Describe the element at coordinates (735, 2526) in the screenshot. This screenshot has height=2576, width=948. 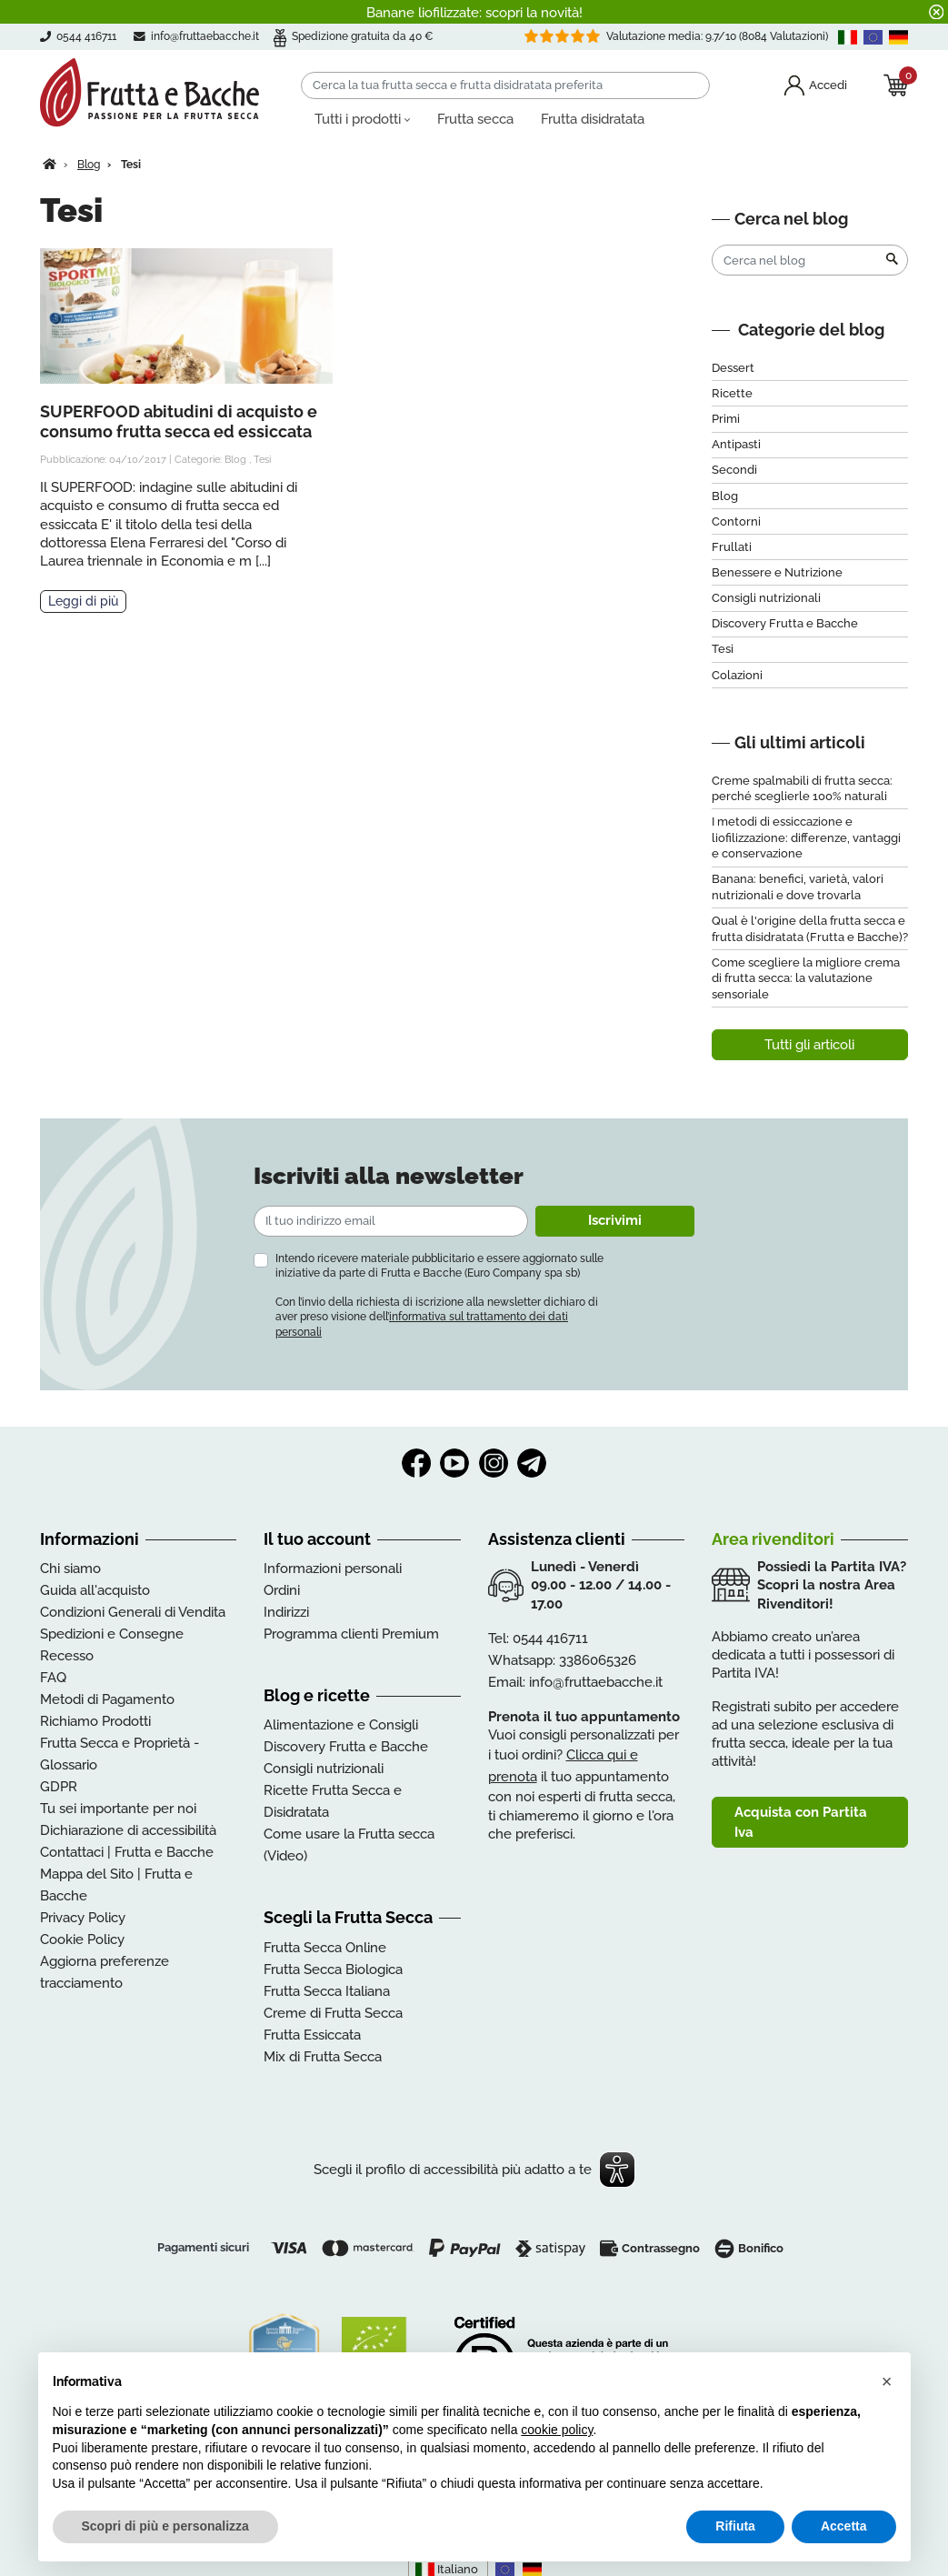
I see `Rifiuta [button]` at that location.